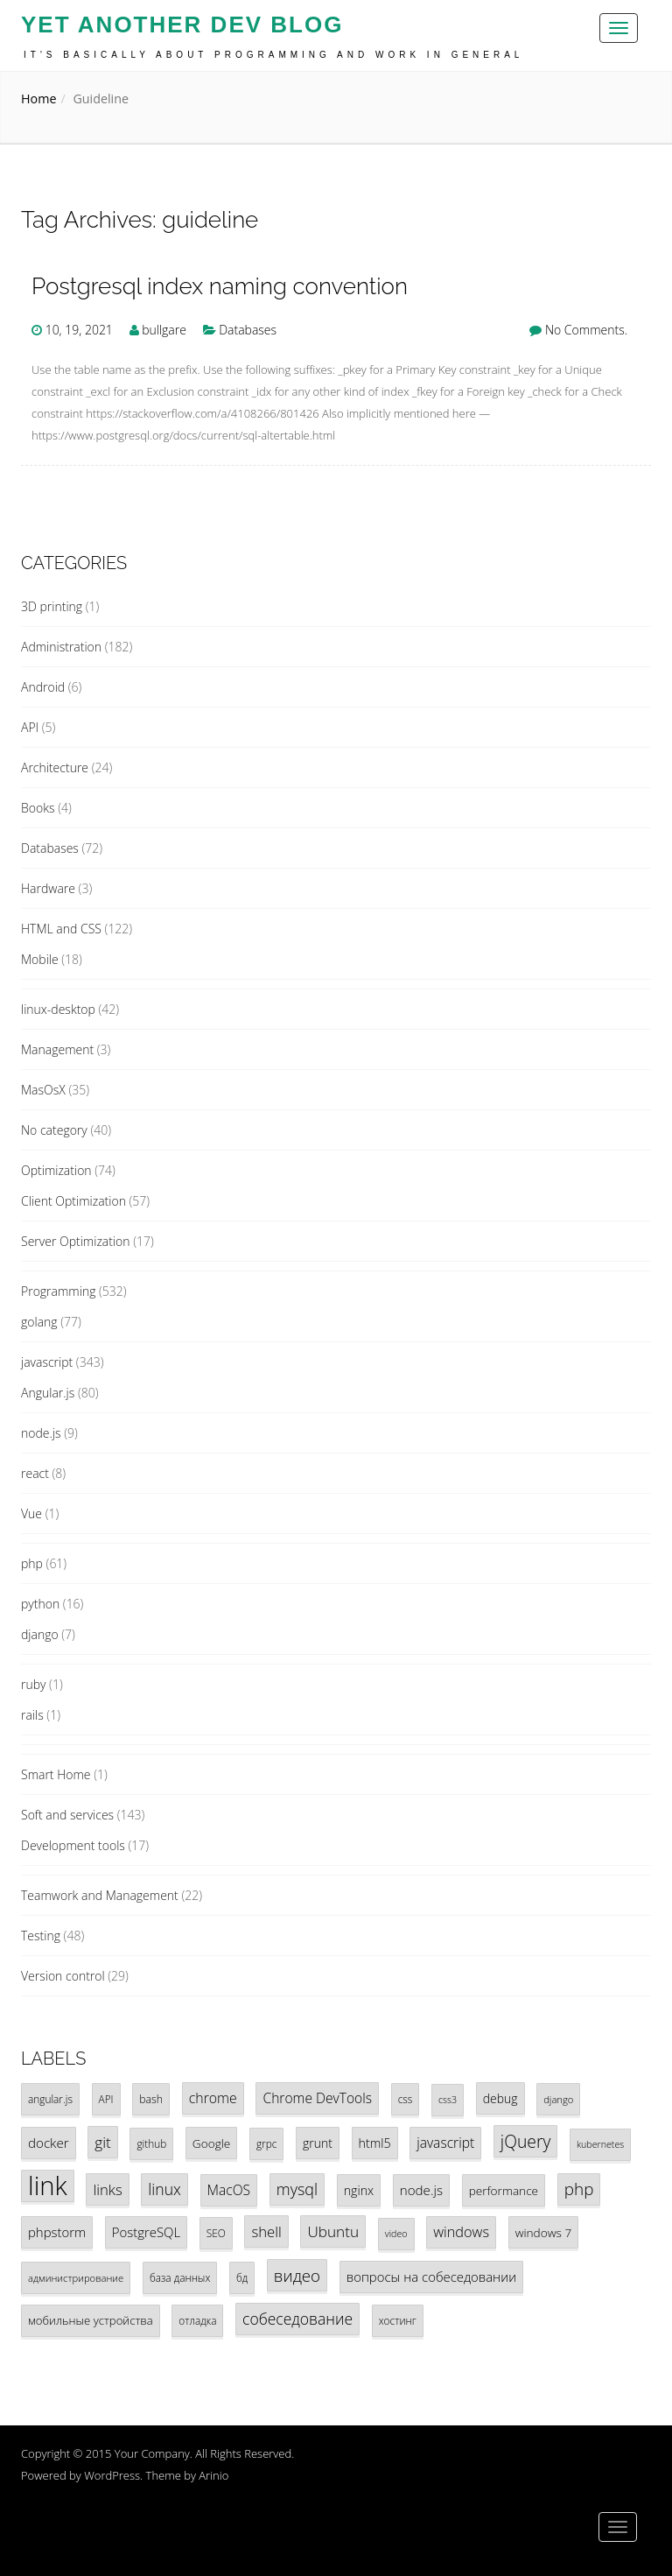  Describe the element at coordinates (61, 928) in the screenshot. I see `HTML and CSS` at that location.